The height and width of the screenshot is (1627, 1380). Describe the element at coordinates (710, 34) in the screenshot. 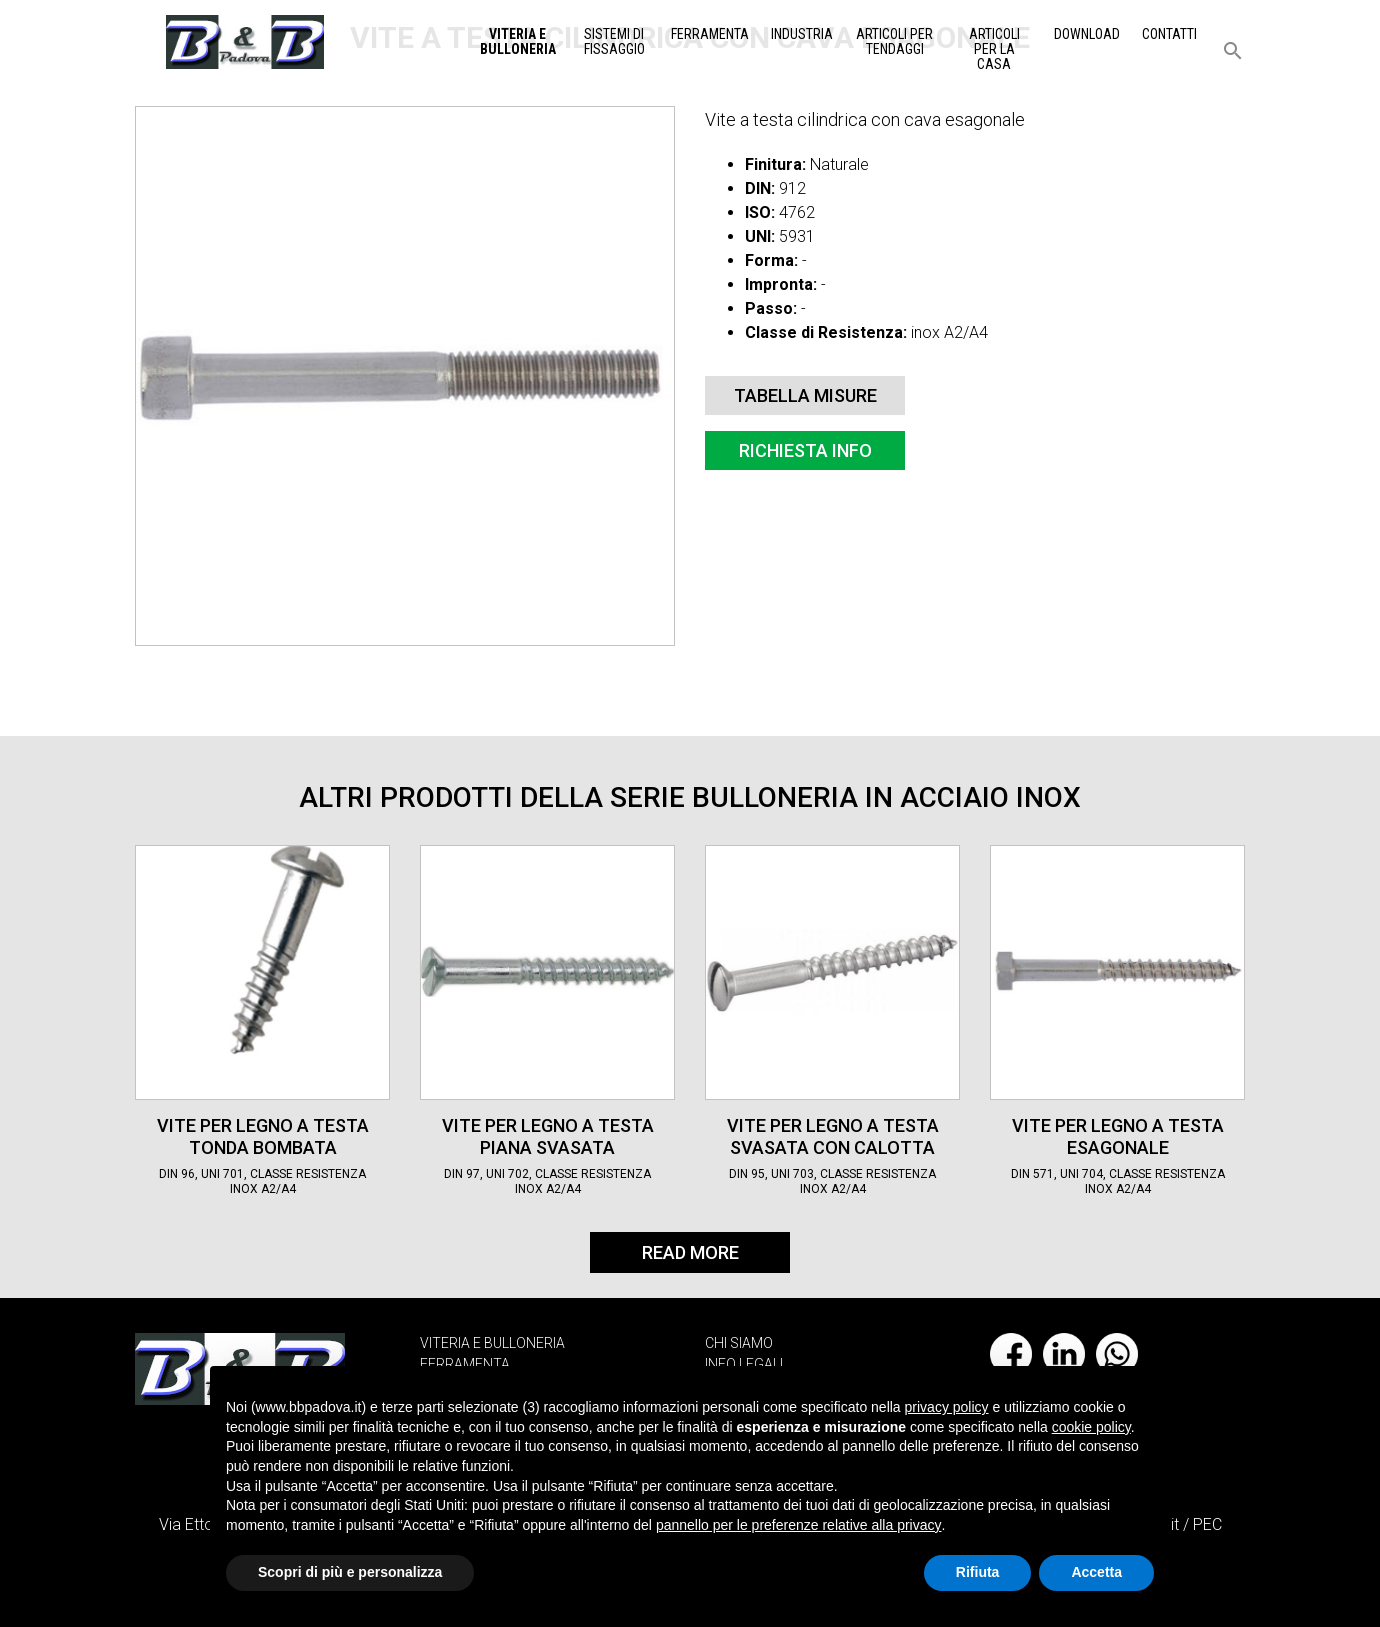

I see `Ferramenta` at that location.